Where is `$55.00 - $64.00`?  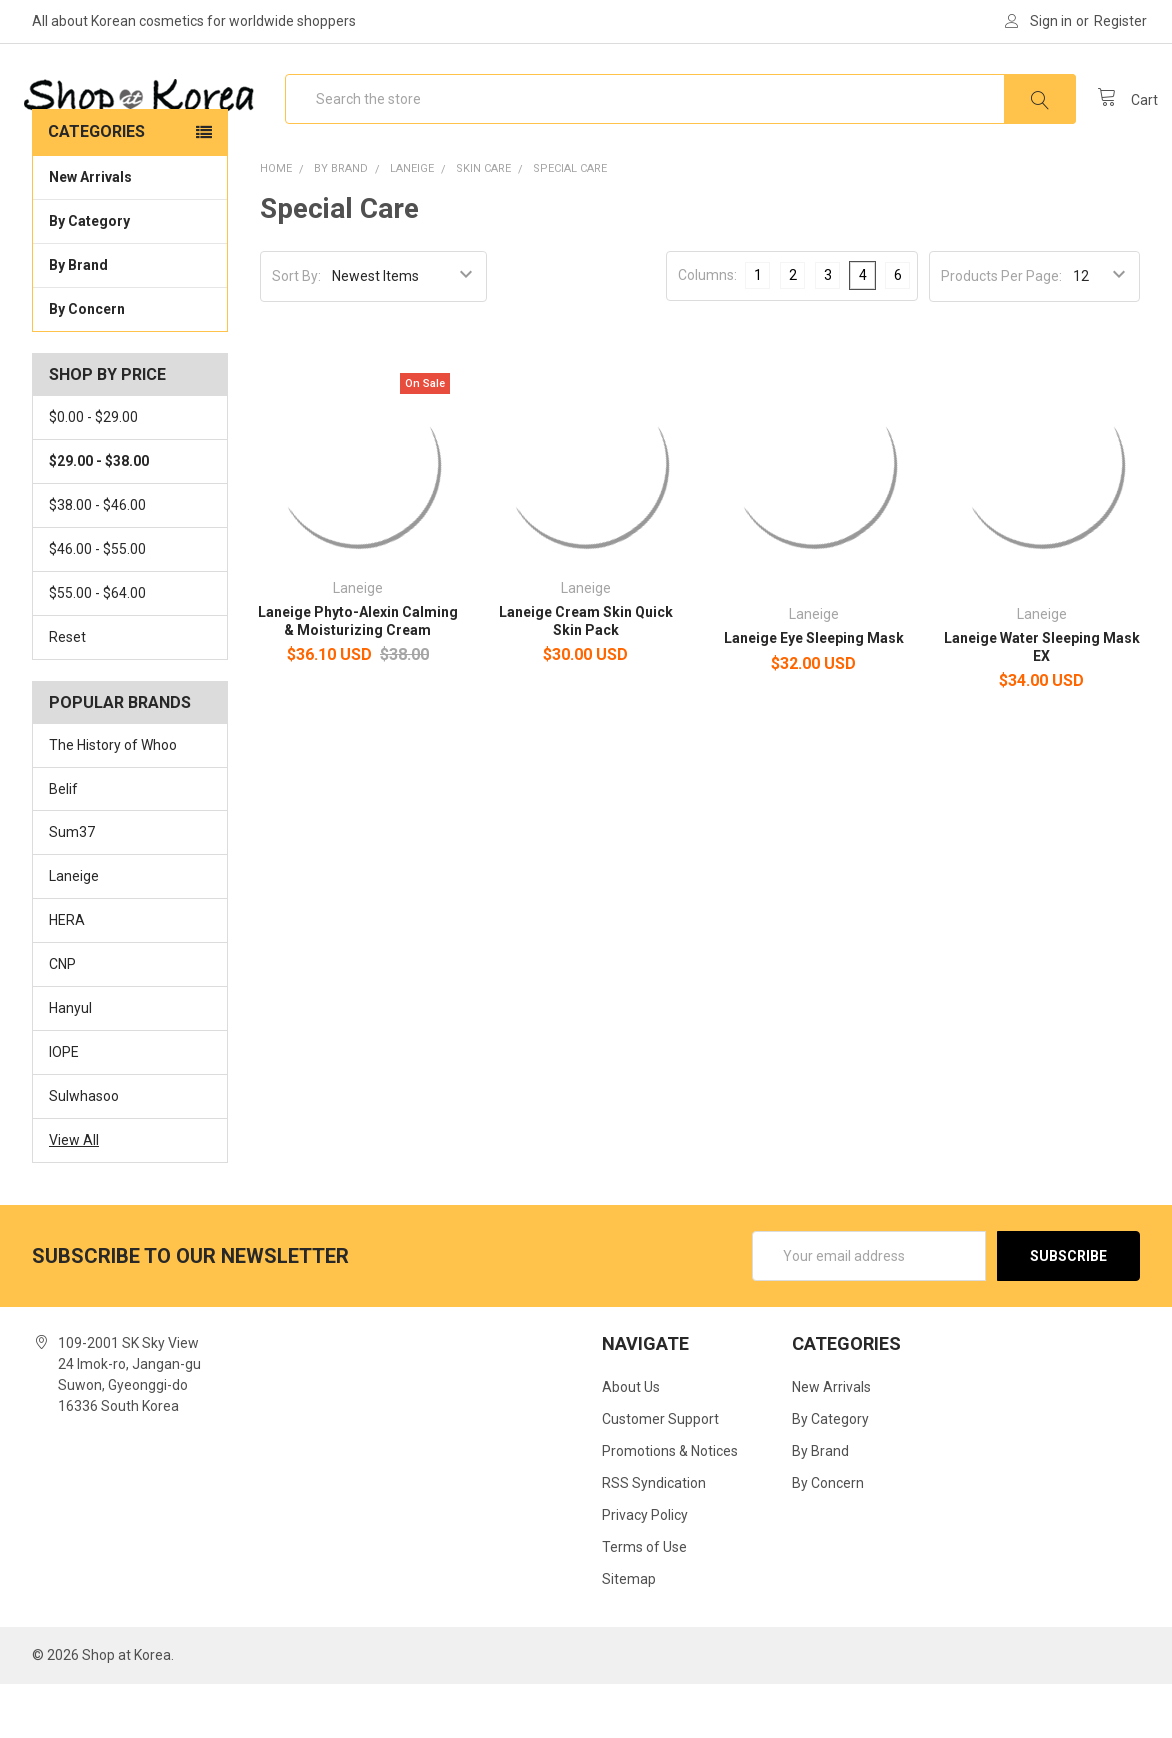
$55.00 - $64.00 is located at coordinates (97, 647).